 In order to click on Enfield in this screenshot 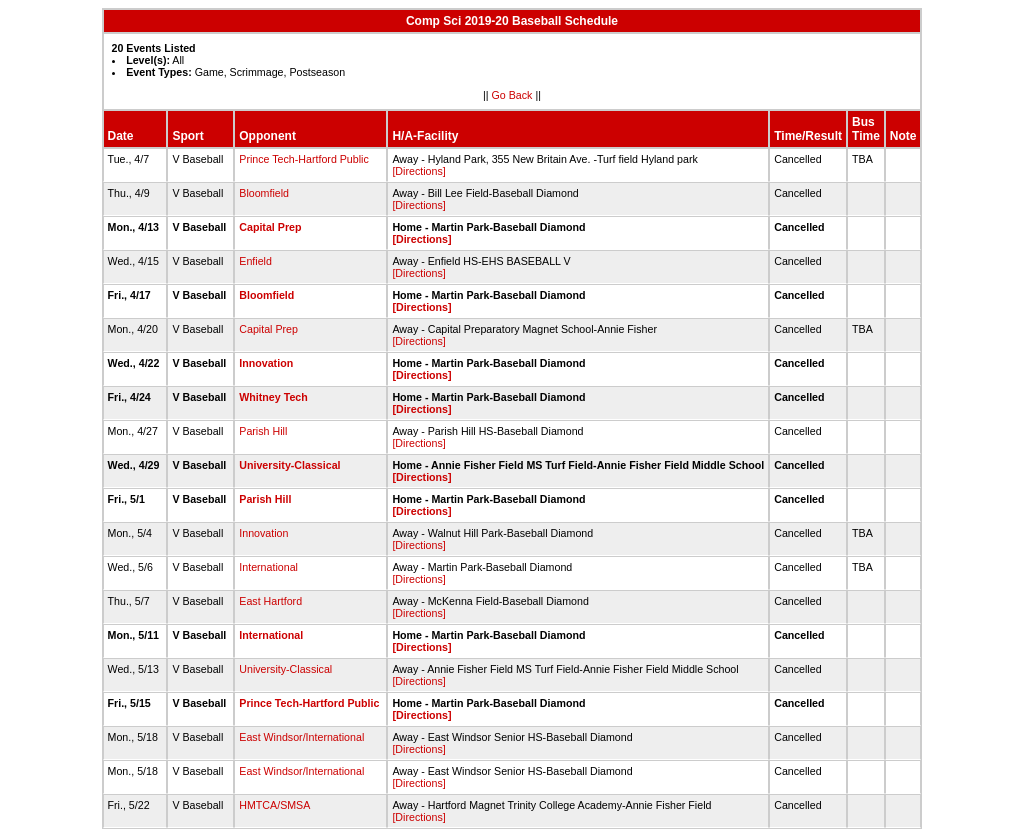, I will do `click(255, 261)`.